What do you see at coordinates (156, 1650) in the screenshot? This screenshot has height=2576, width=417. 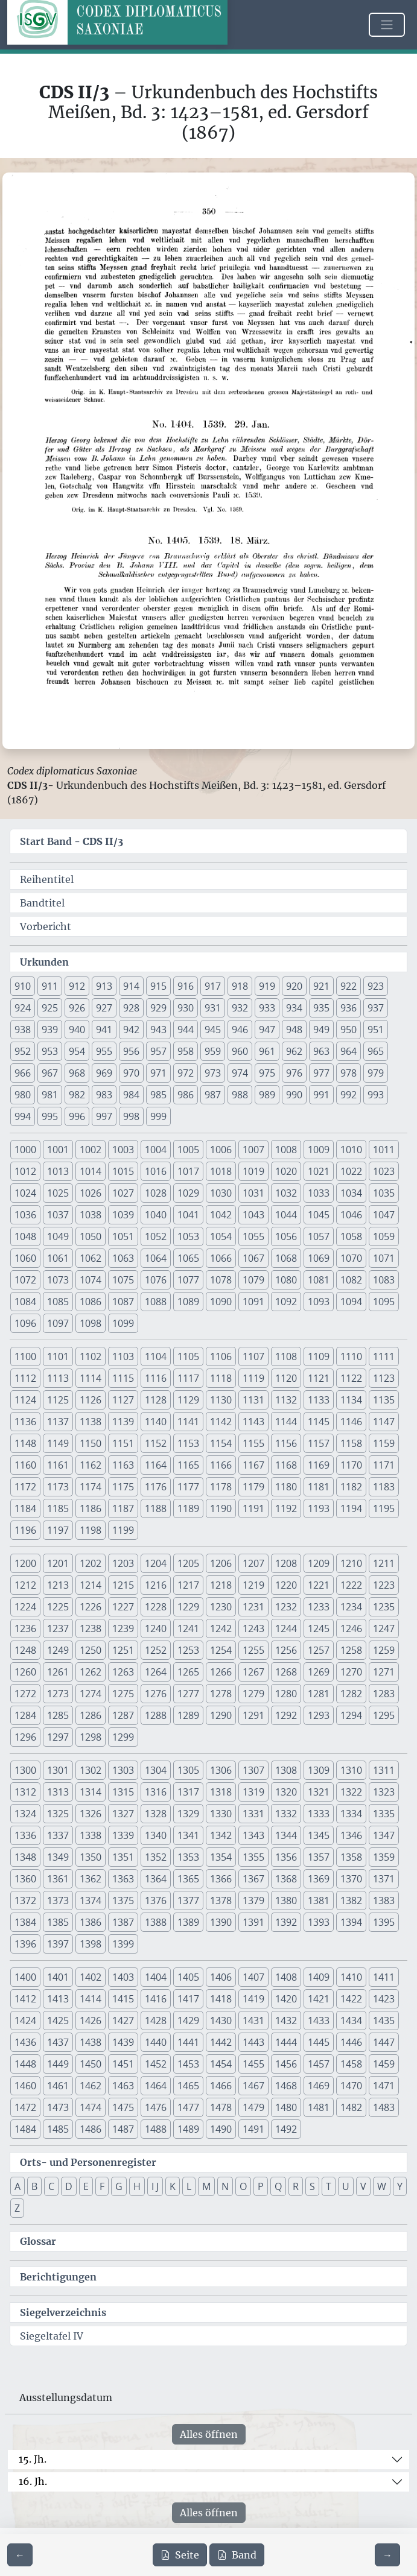 I see `1252 [button]` at bounding box center [156, 1650].